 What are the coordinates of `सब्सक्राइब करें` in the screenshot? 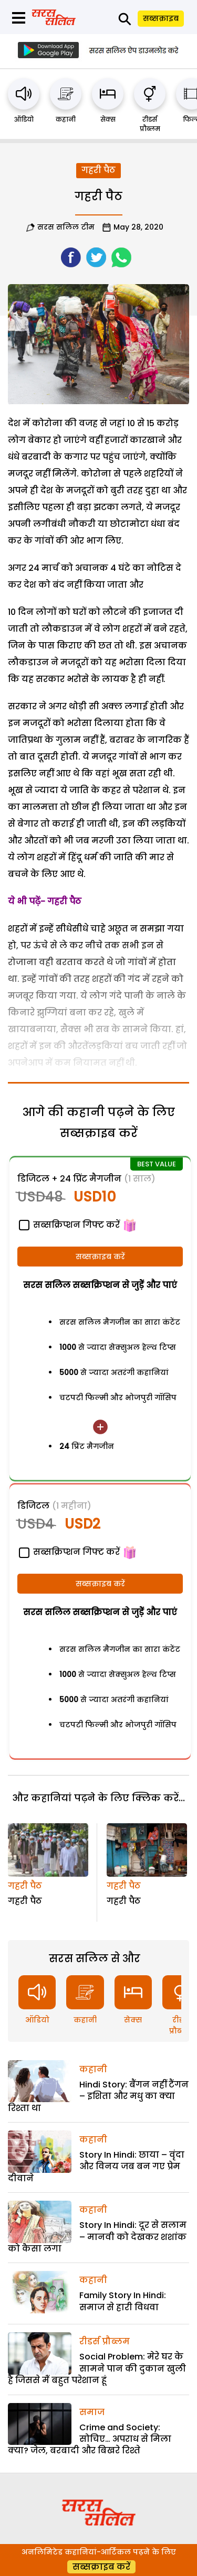 It's located at (100, 1256).